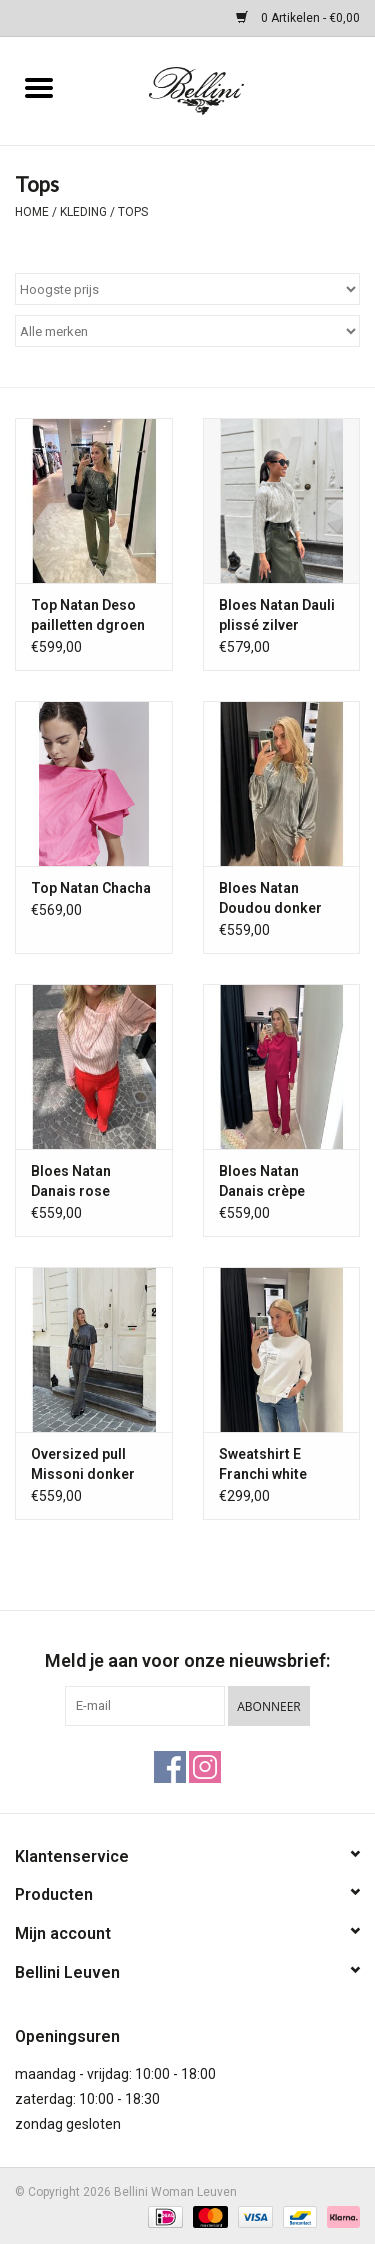  What do you see at coordinates (277, 615) in the screenshot?
I see `Bloes Natan Dauli plissé zilver` at bounding box center [277, 615].